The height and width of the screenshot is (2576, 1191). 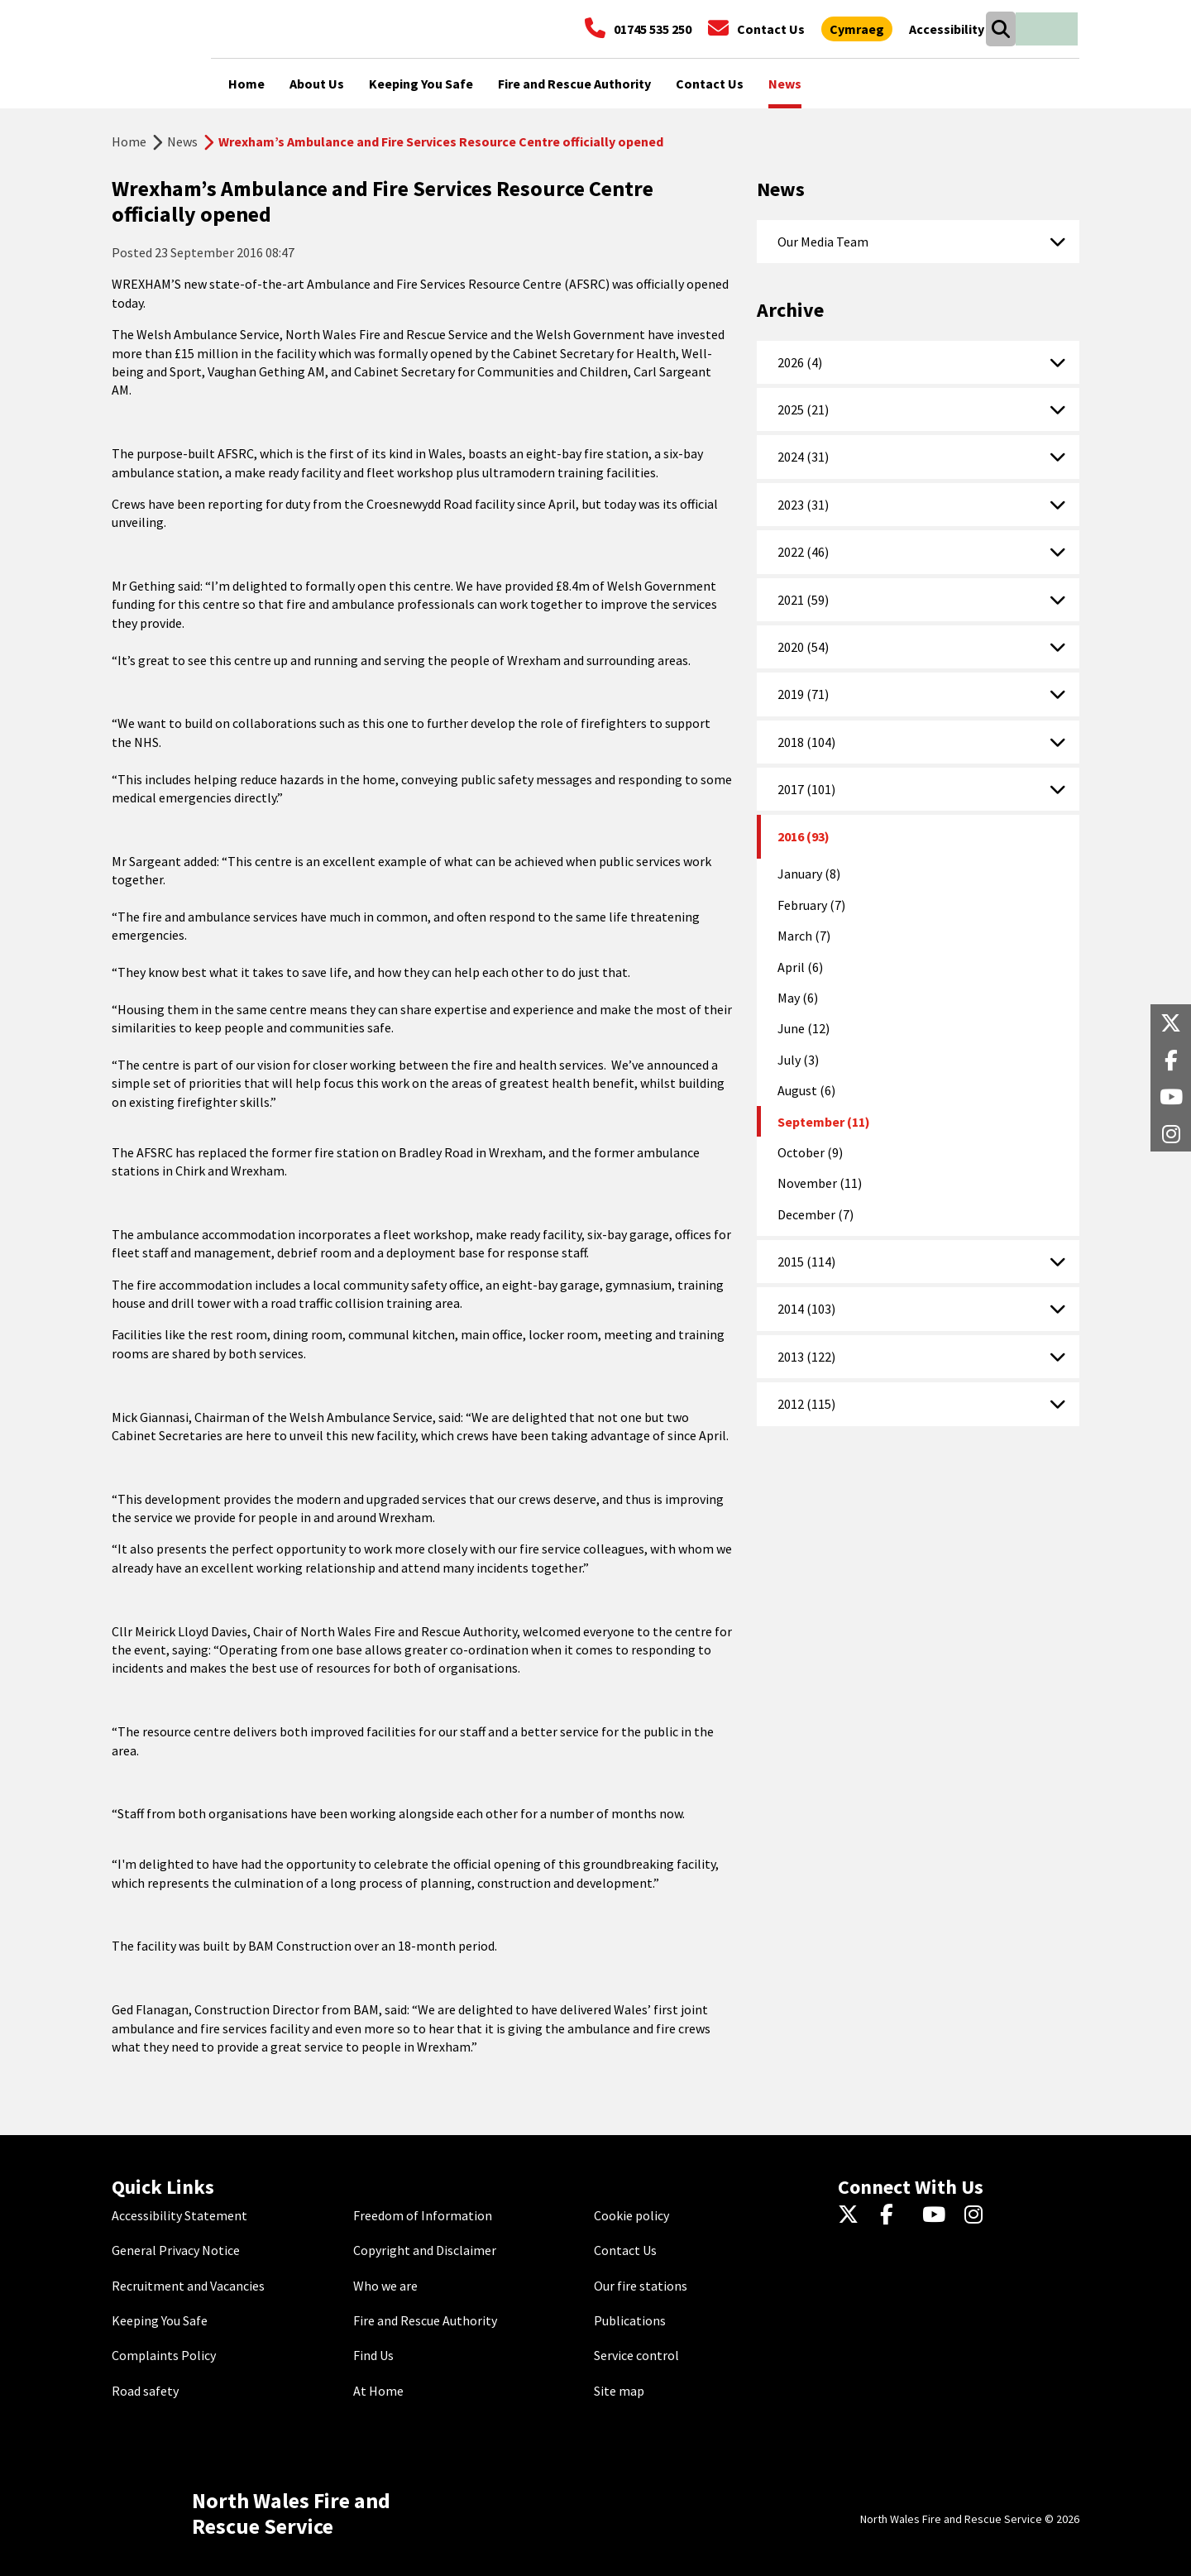 I want to click on [Open search box], so click(x=1000, y=29).